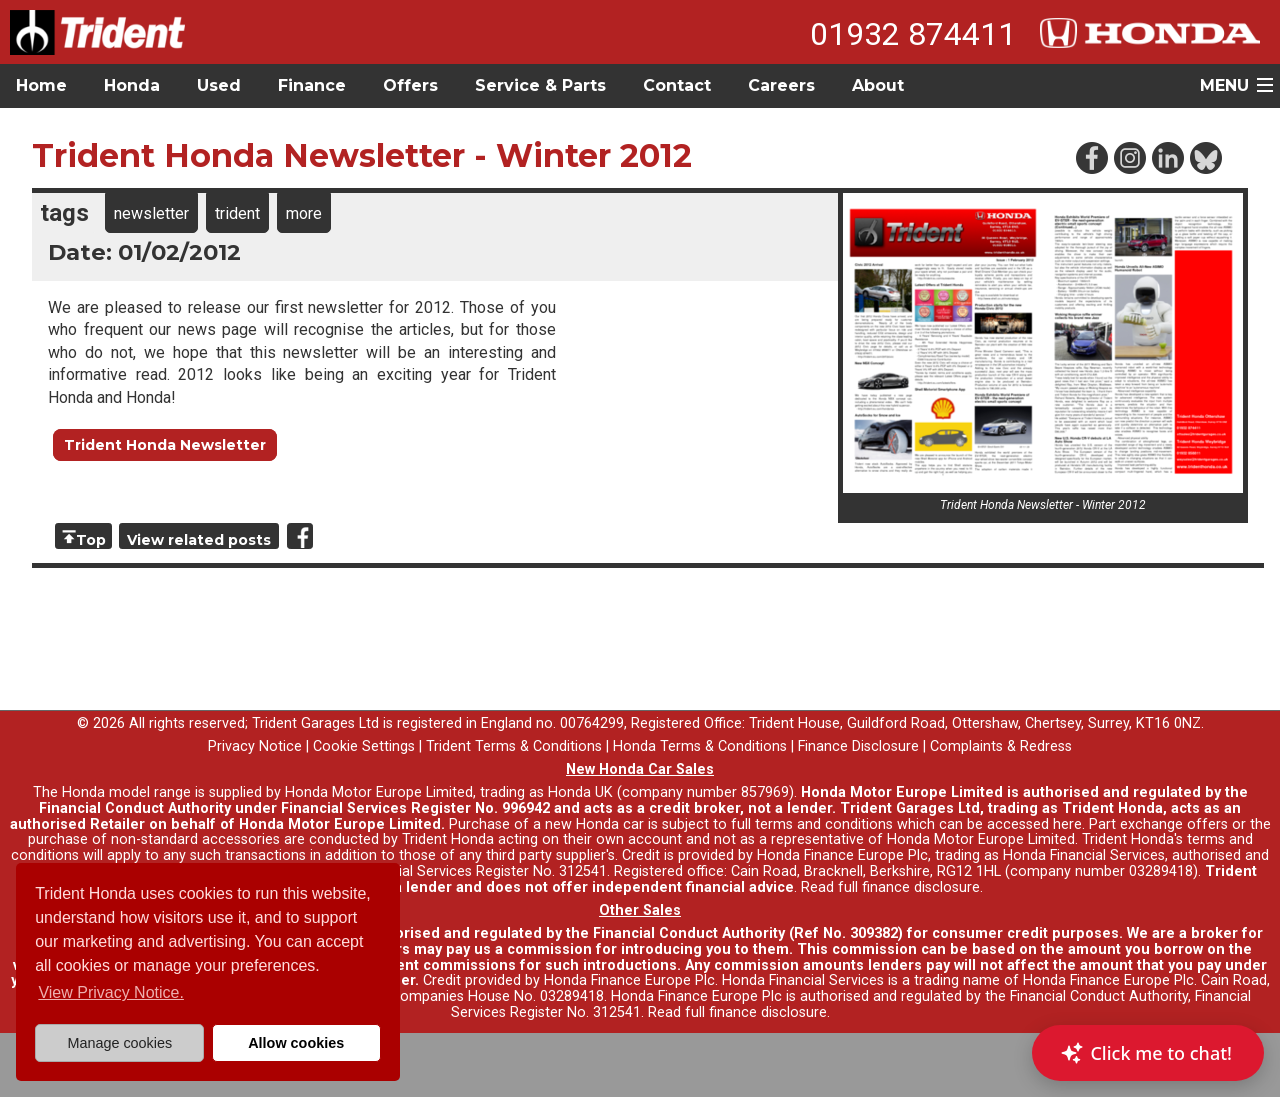 The width and height of the screenshot is (1280, 1097). I want to click on Cookie Settings, so click(364, 746).